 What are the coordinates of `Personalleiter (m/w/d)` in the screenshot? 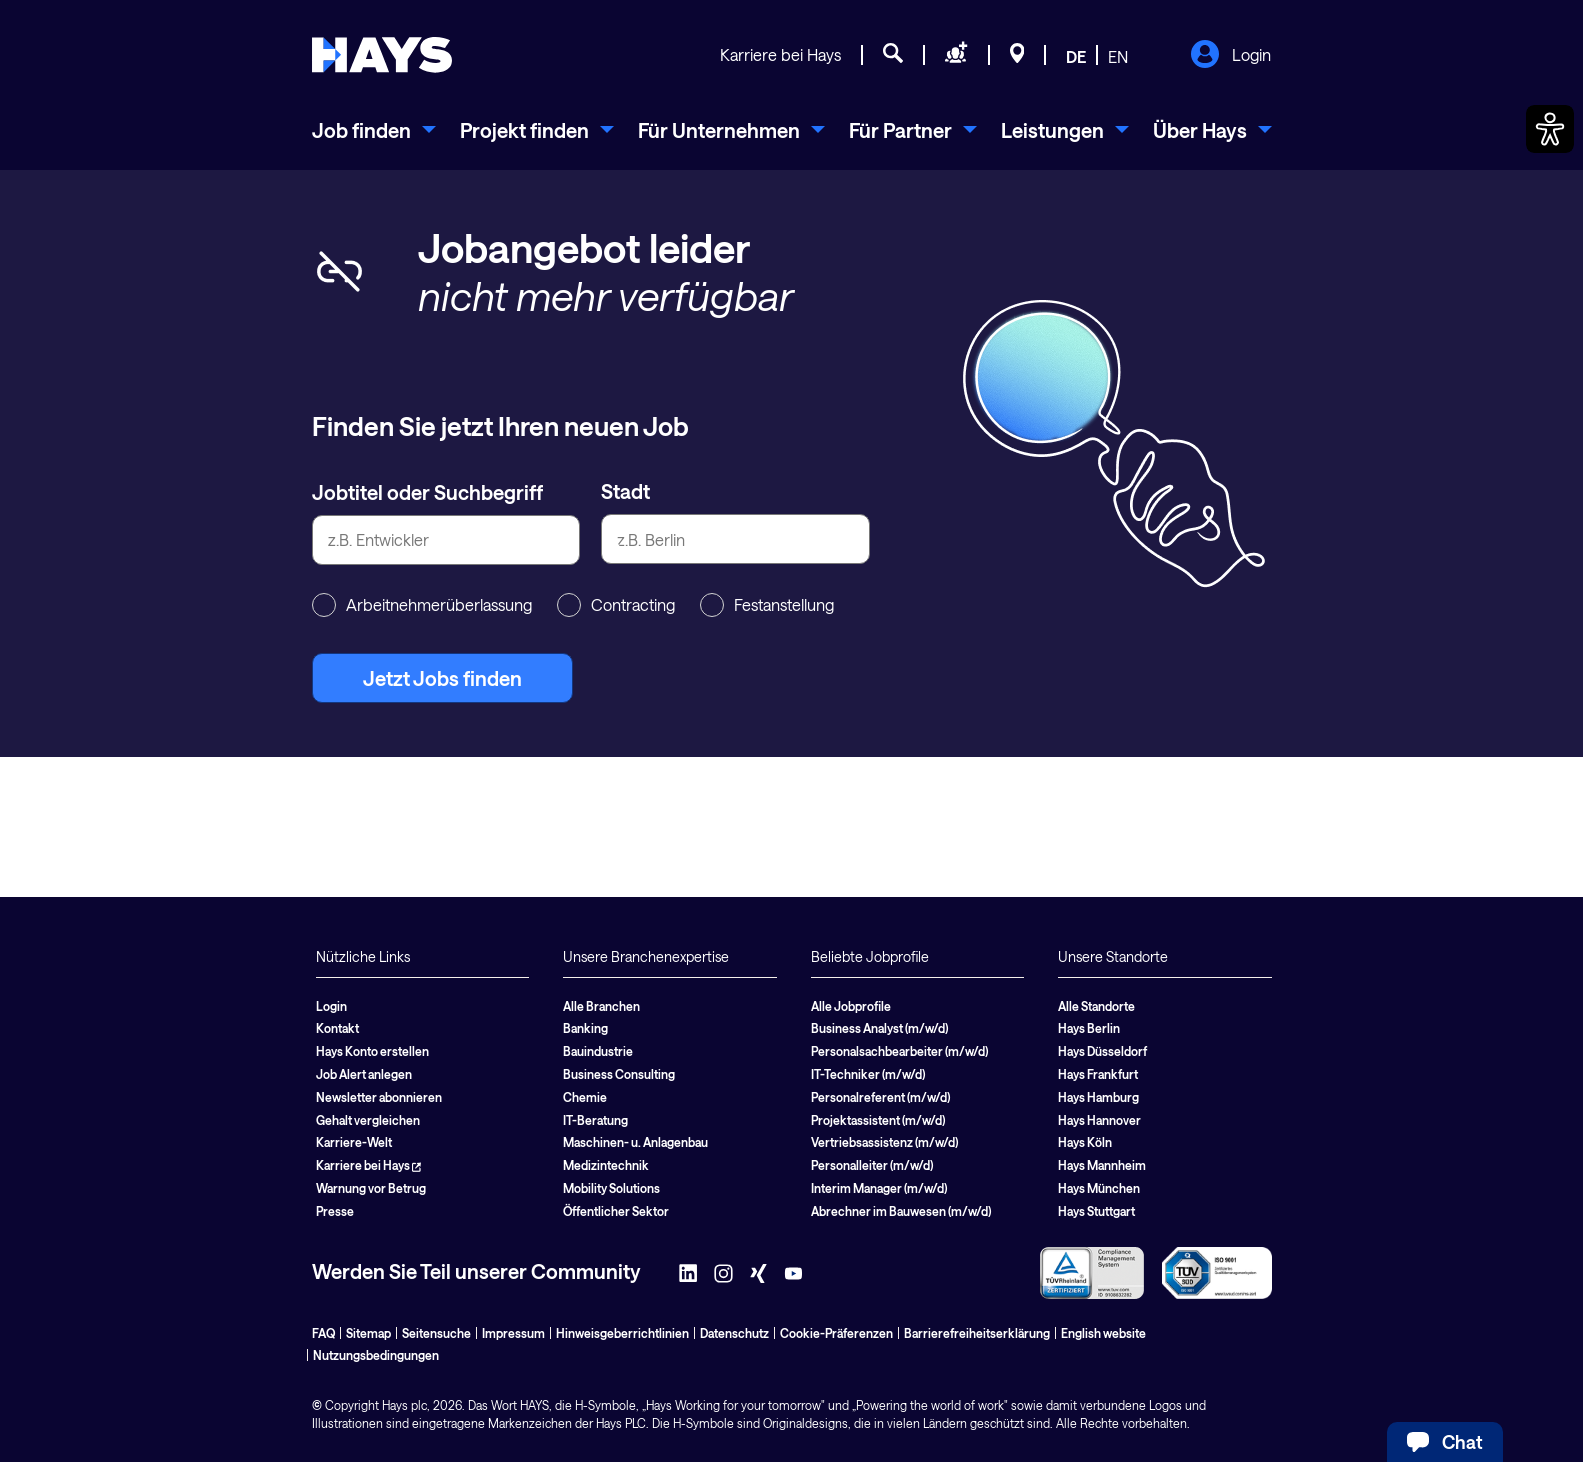 It's located at (872, 1165).